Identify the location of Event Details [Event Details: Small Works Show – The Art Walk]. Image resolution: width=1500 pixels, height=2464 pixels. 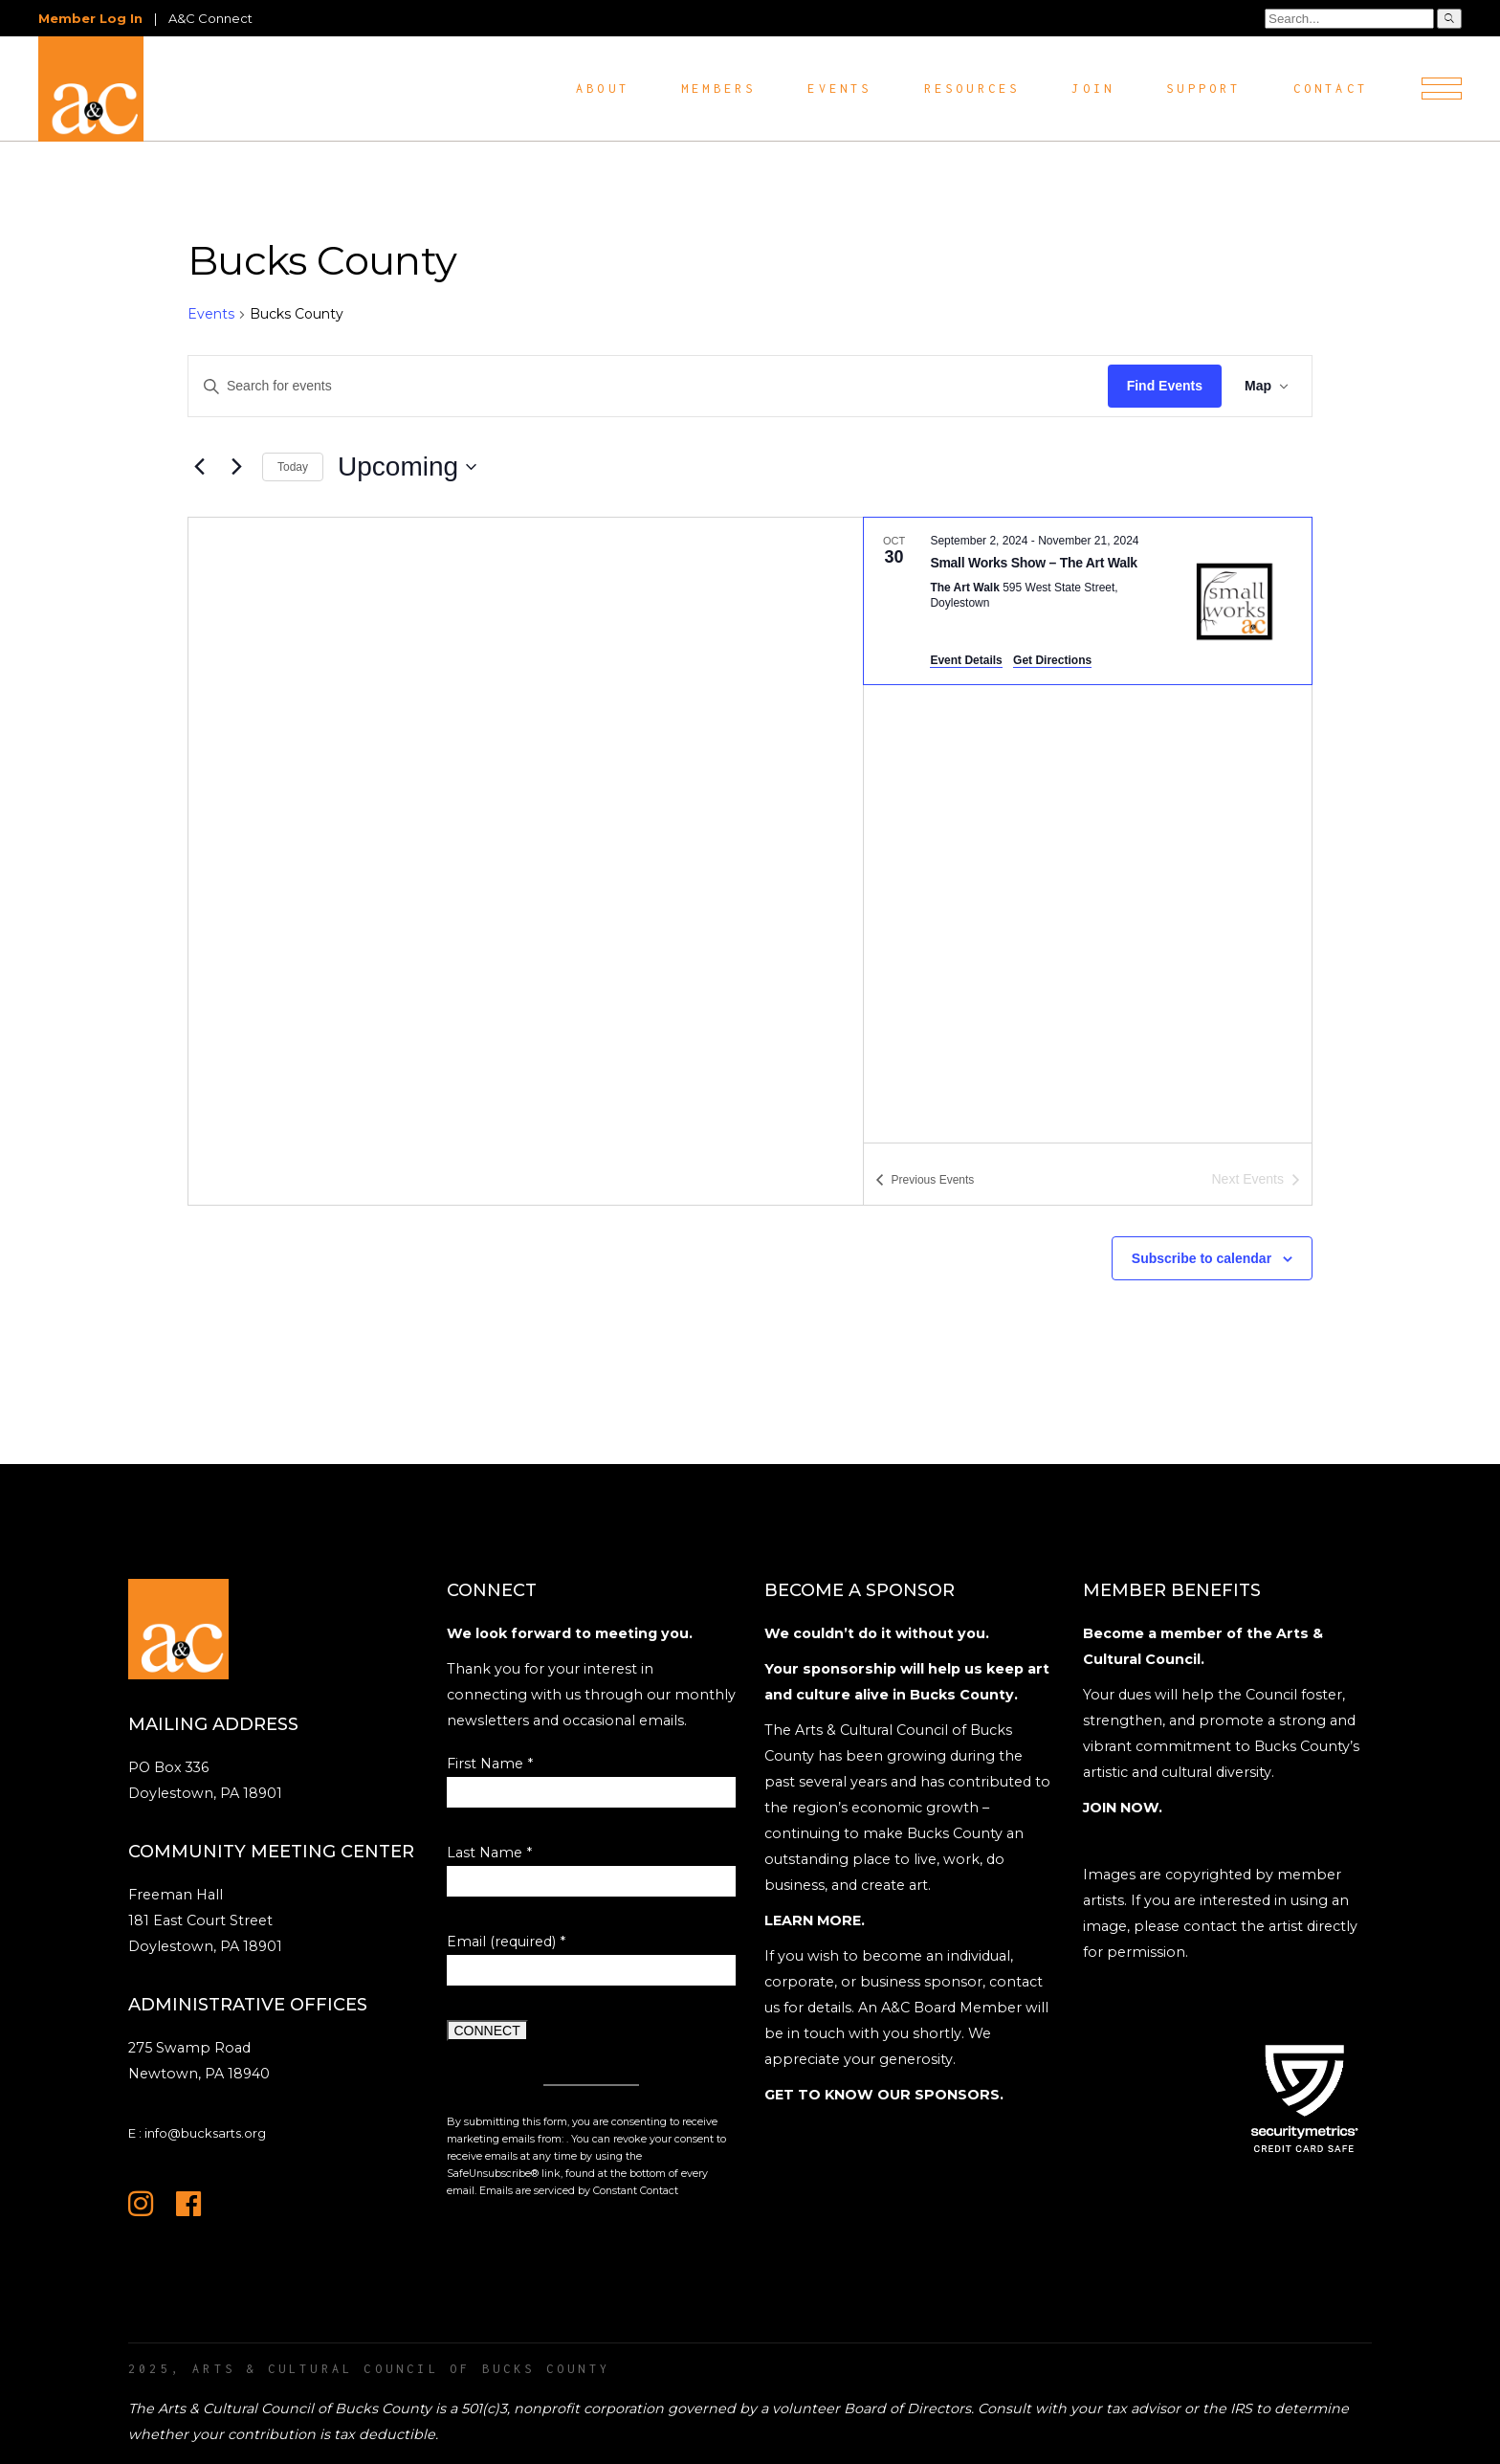
(966, 660).